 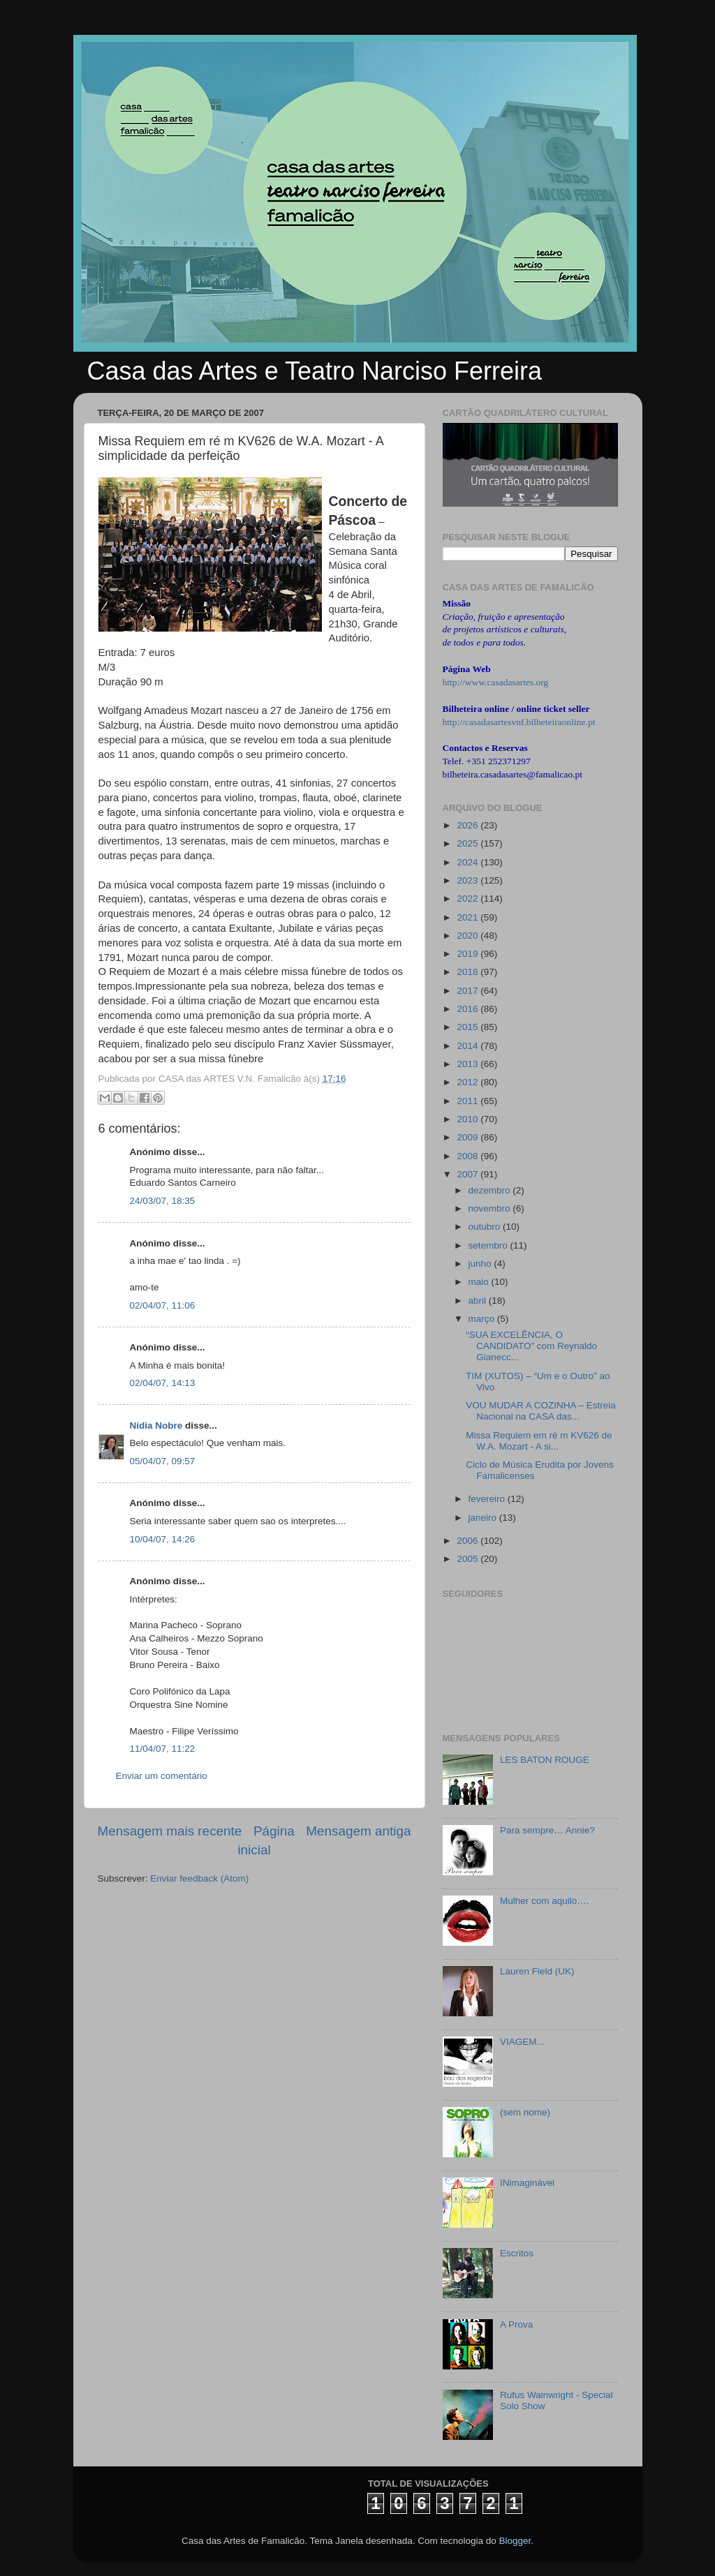 I want to click on 2024, so click(x=468, y=862).